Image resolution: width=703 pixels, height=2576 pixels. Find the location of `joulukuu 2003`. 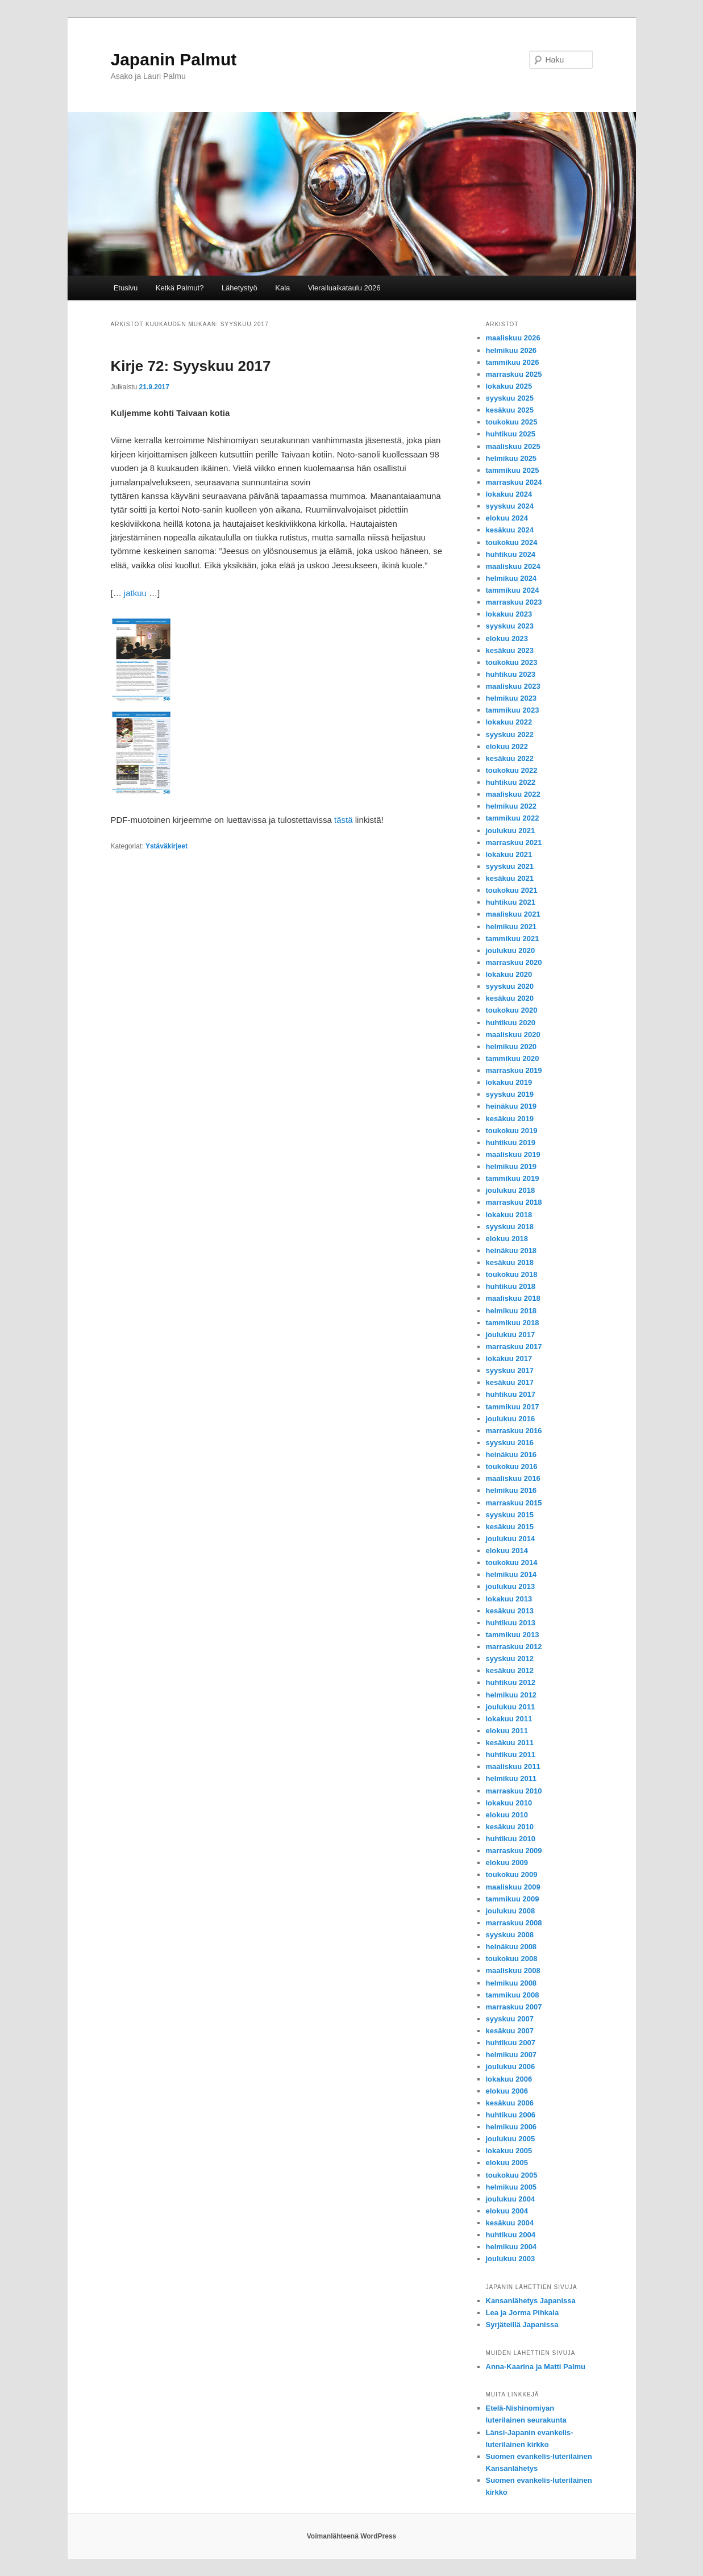

joulukuu 2003 is located at coordinates (510, 2258).